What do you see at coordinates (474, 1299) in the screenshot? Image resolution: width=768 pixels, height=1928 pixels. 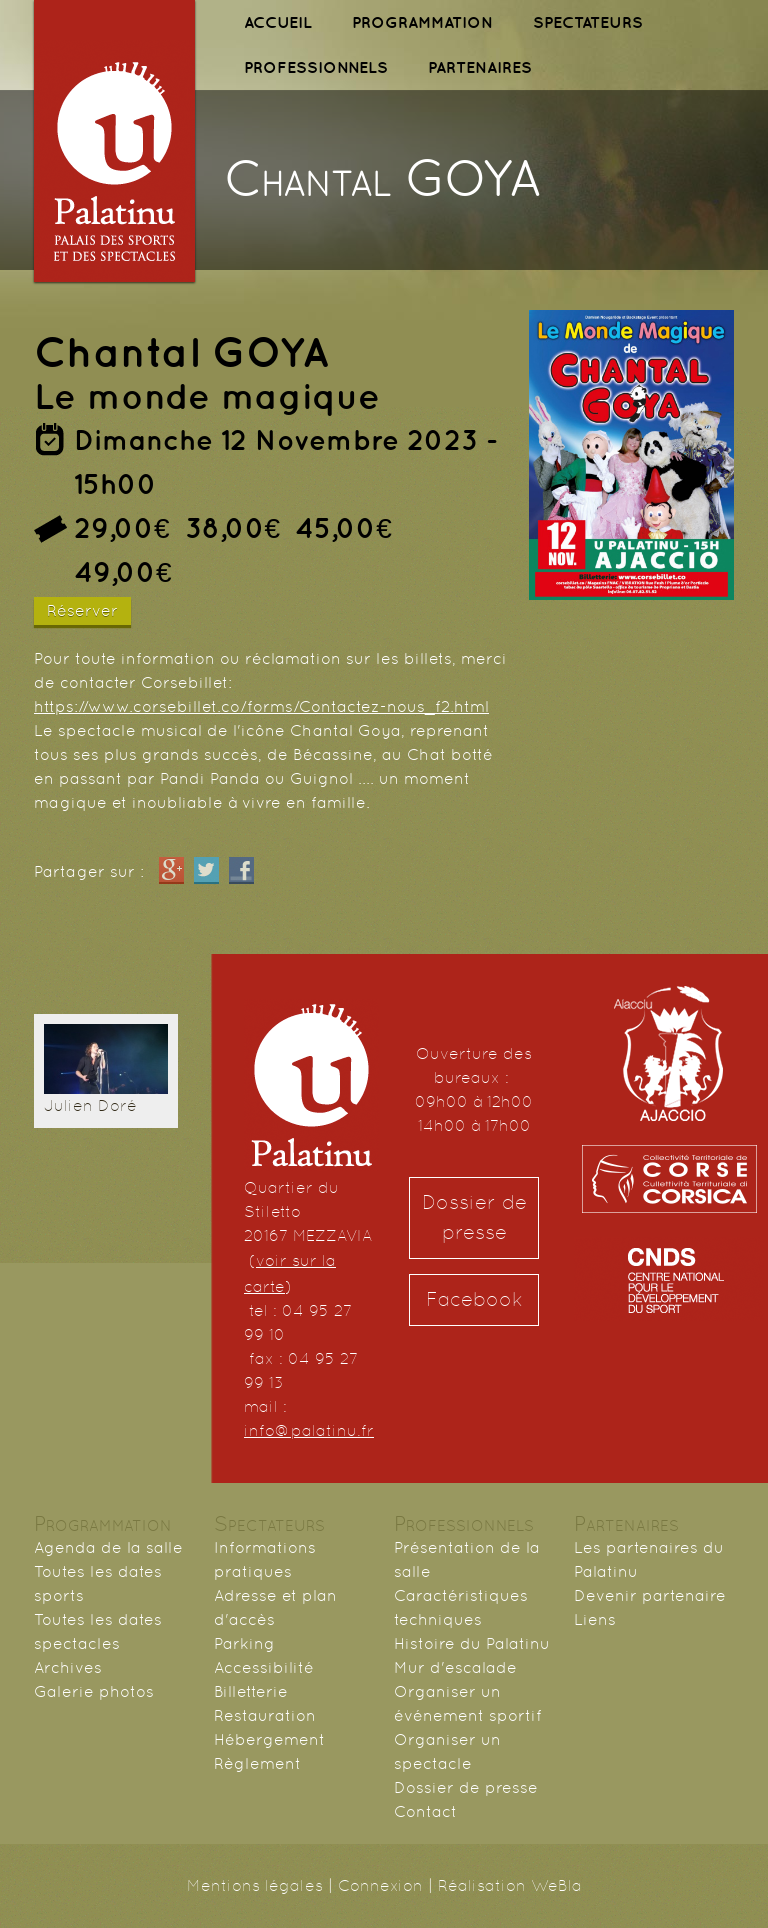 I see `Facebook` at bounding box center [474, 1299].